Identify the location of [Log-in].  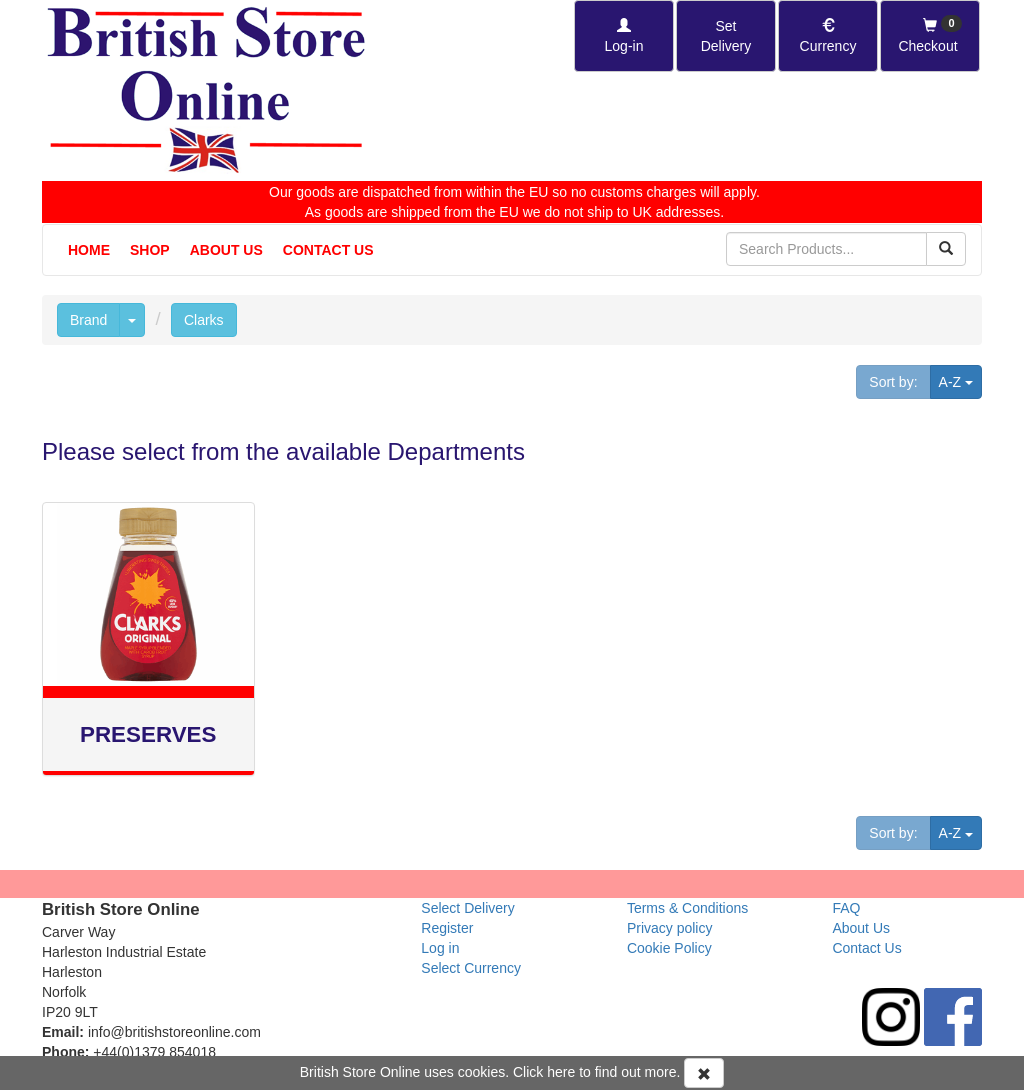
(624, 36).